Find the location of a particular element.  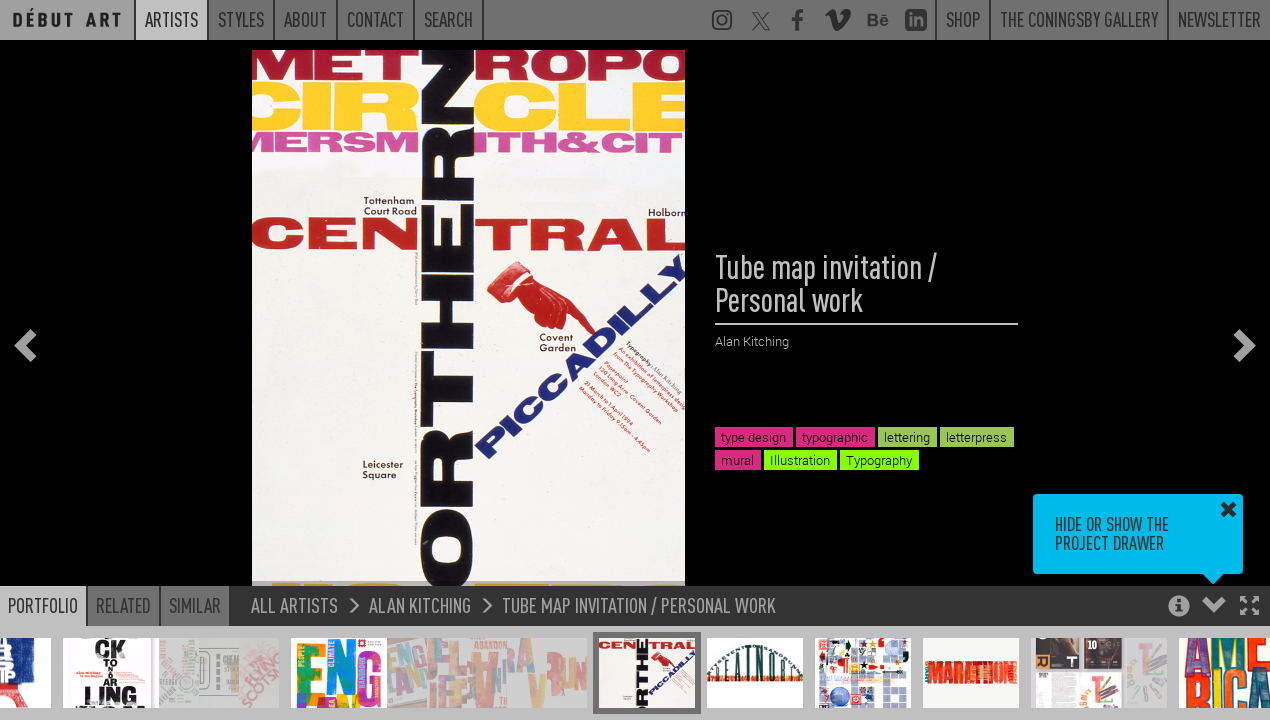

[button] is located at coordinates (1249, 607).